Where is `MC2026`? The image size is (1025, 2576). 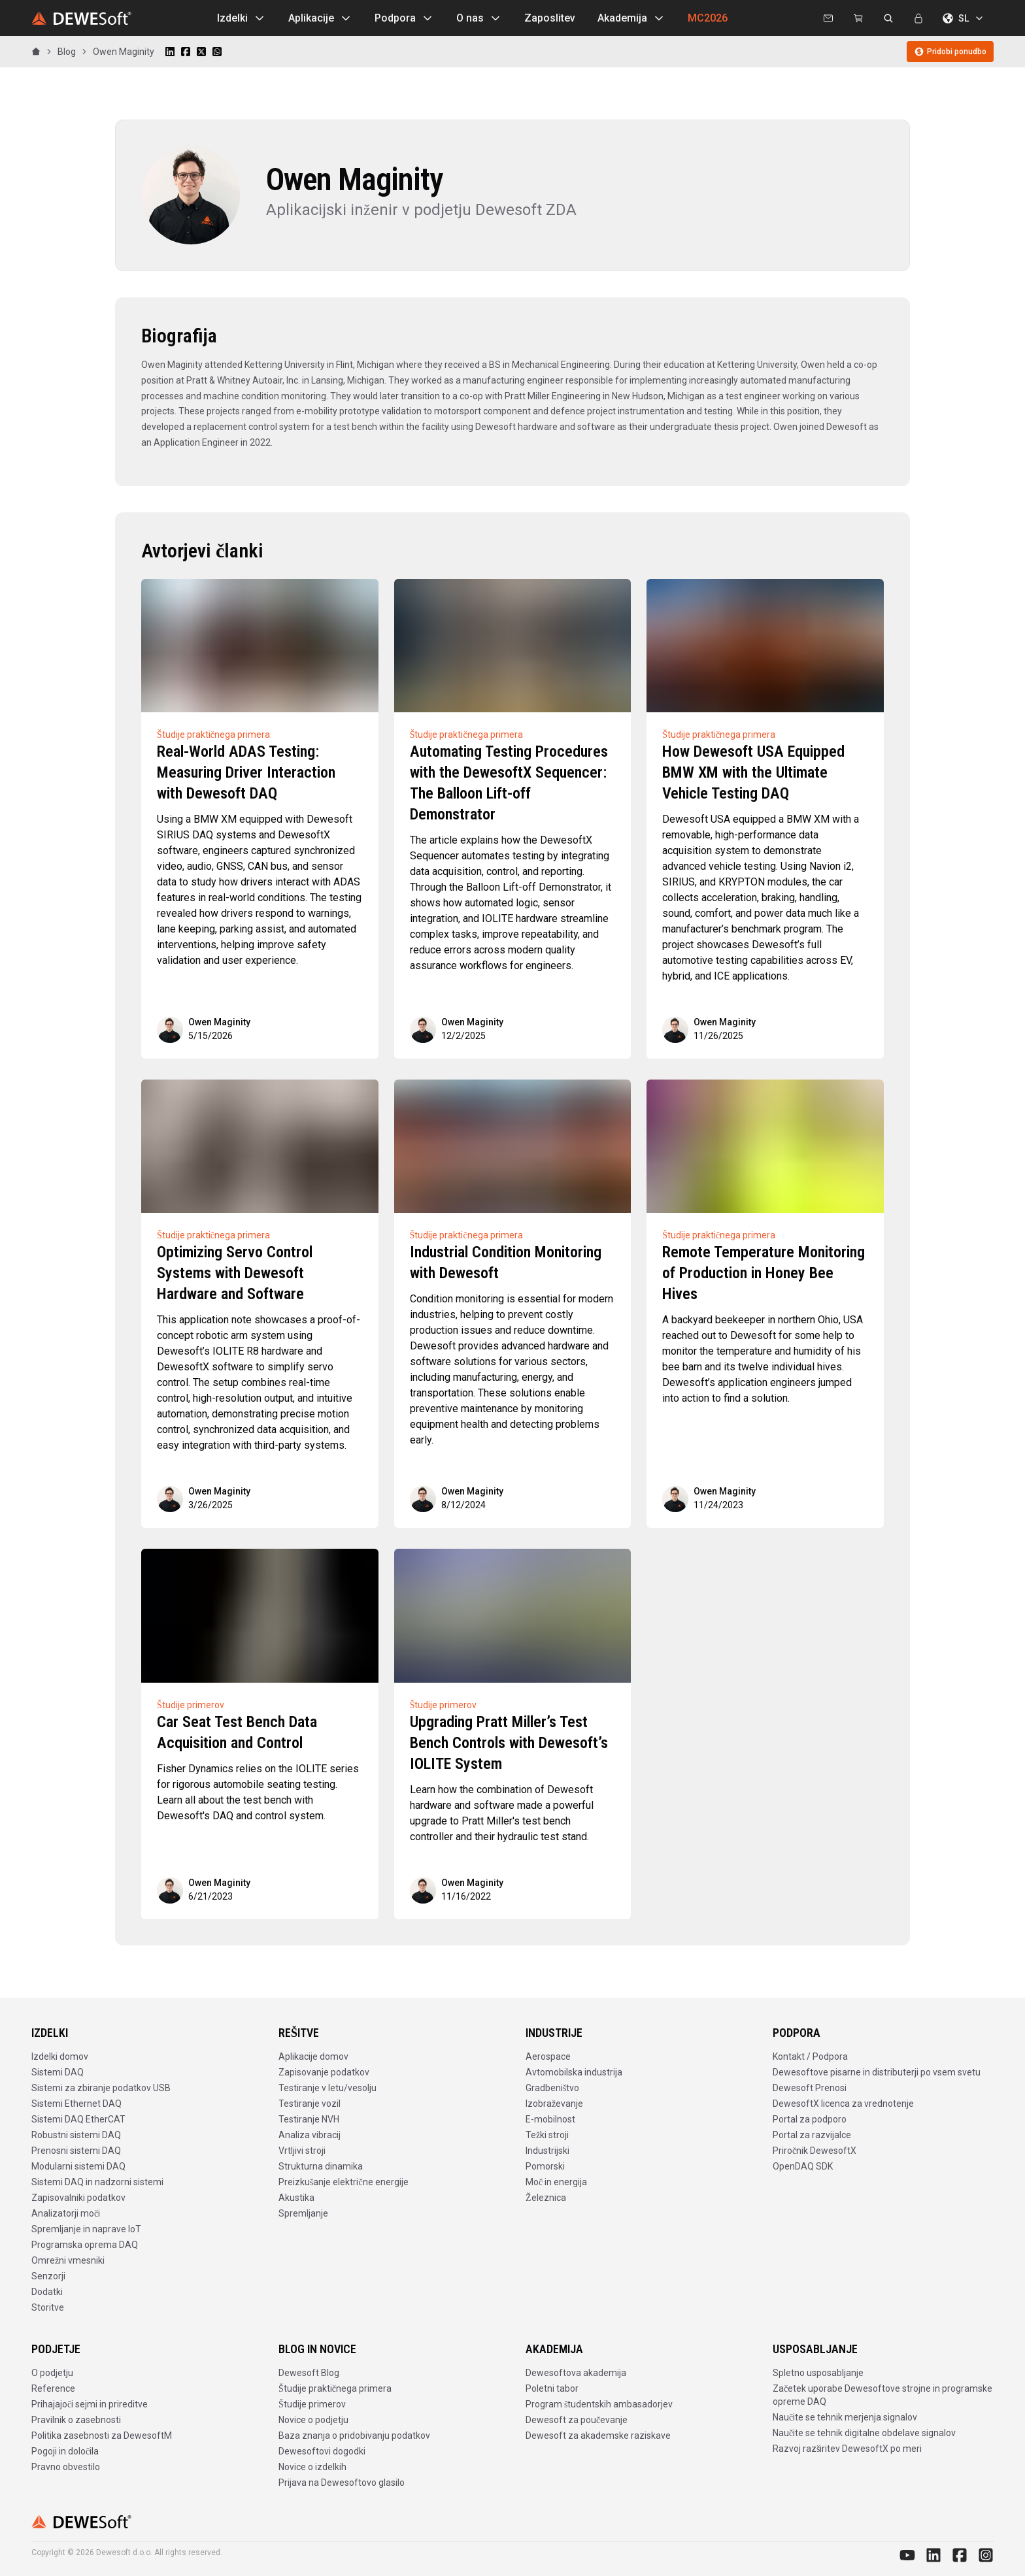 MC2026 is located at coordinates (708, 18).